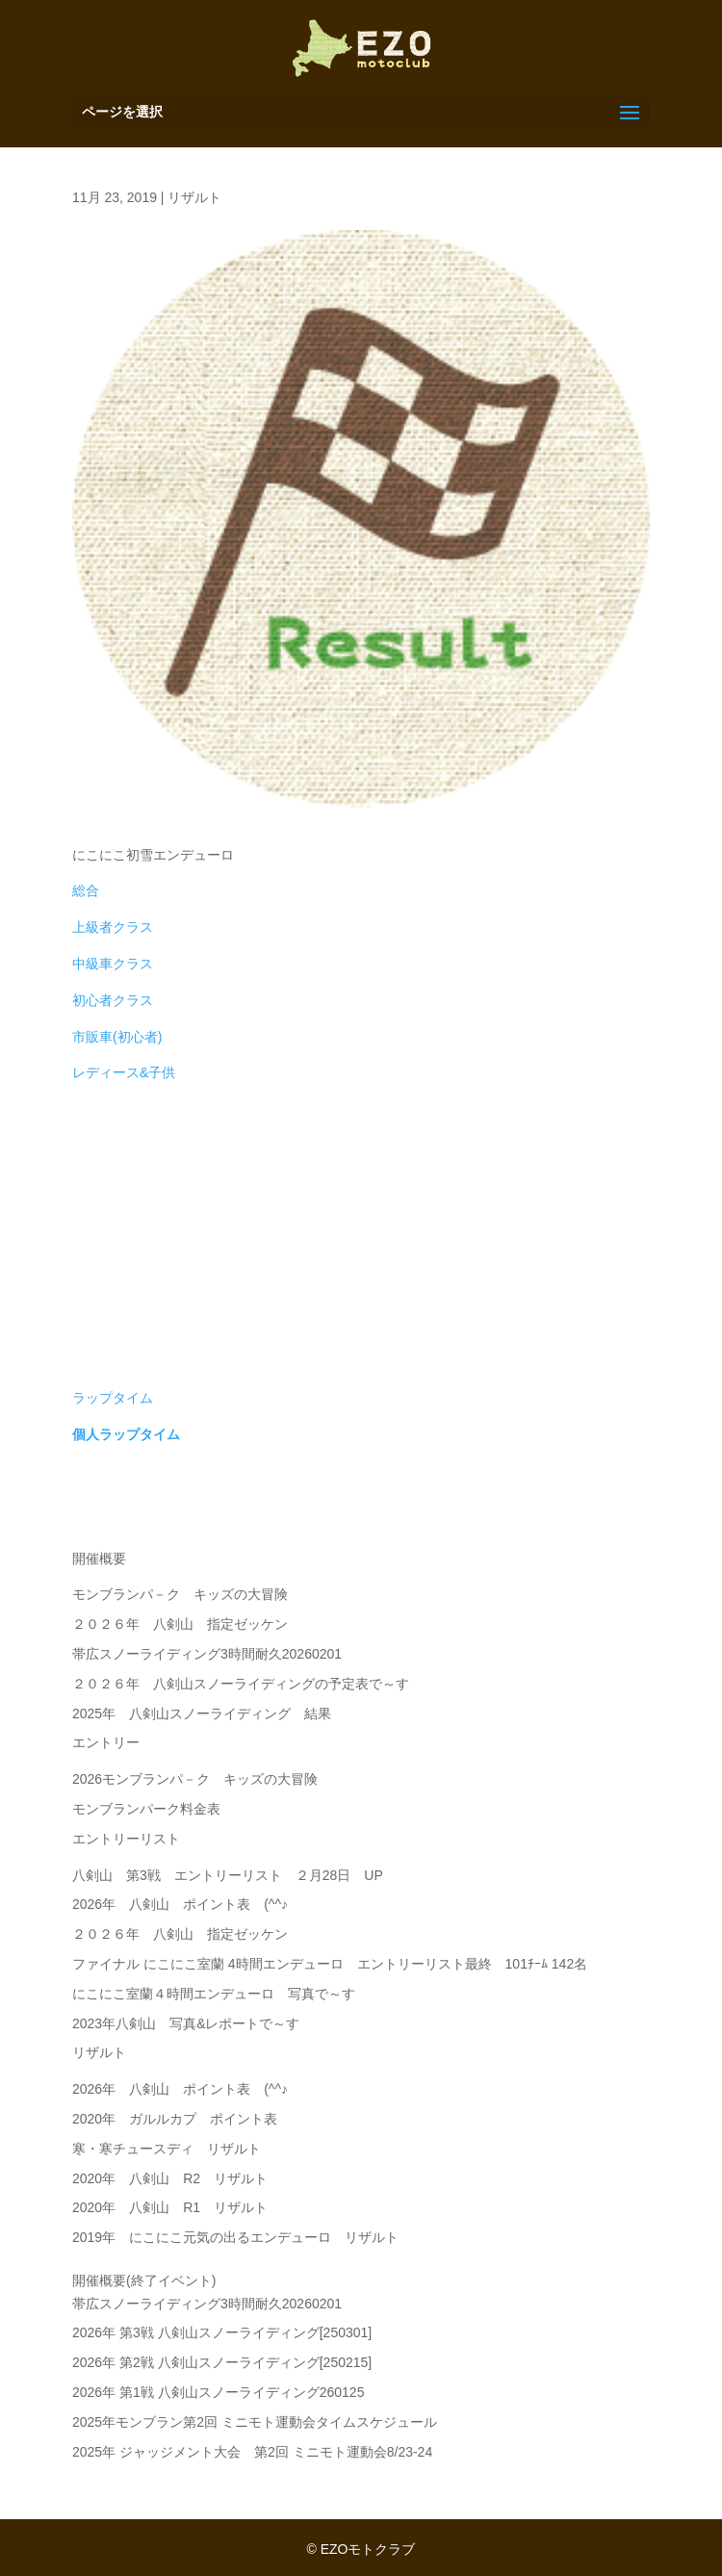 The image size is (722, 2576). Describe the element at coordinates (218, 2392) in the screenshot. I see `2026年 第1戦 八剣山スノーライディング260125` at that location.